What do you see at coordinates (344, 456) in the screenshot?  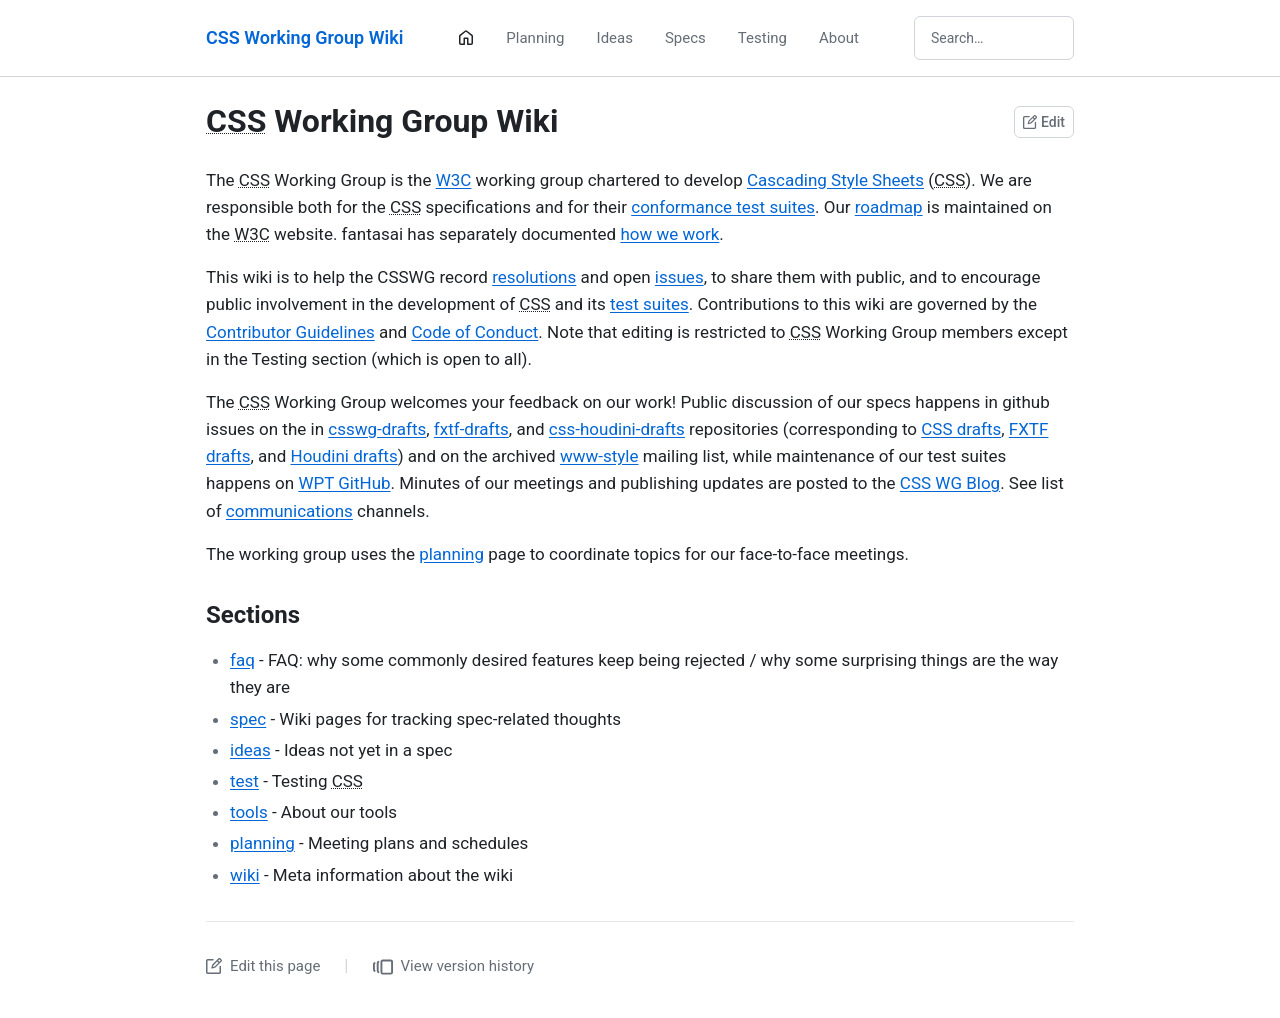 I see `Houdini drafts` at bounding box center [344, 456].